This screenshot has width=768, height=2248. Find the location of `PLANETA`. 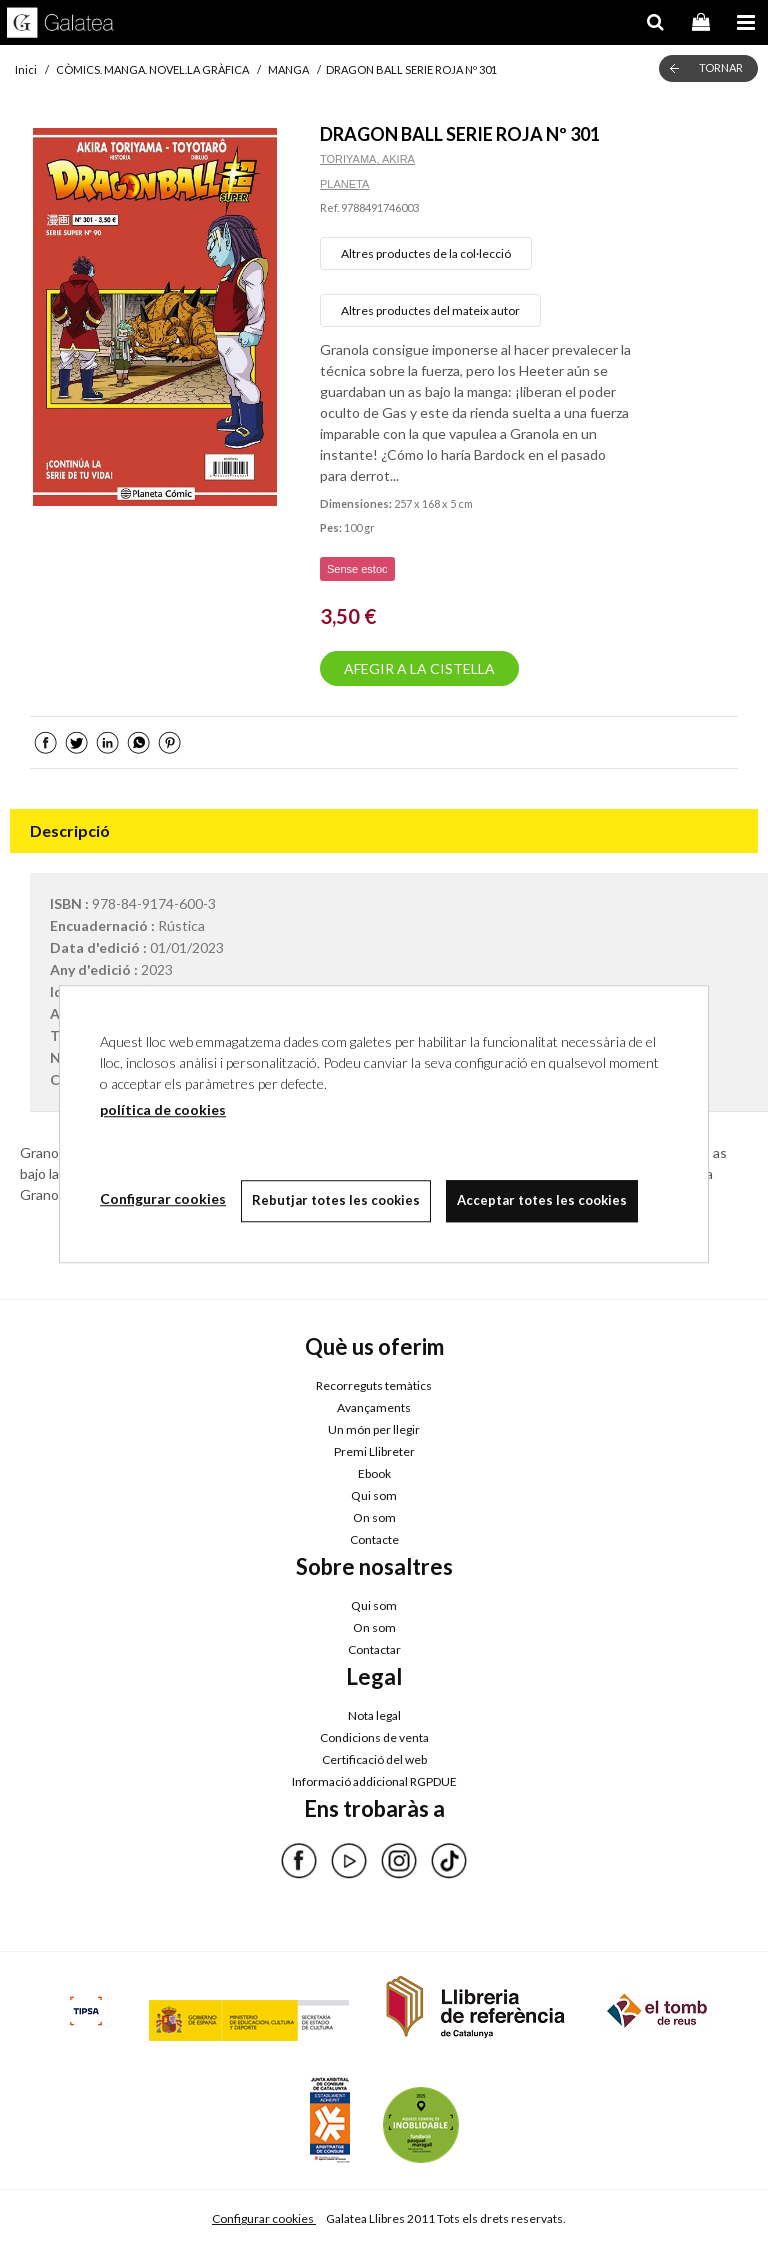

PLANETA is located at coordinates (344, 184).